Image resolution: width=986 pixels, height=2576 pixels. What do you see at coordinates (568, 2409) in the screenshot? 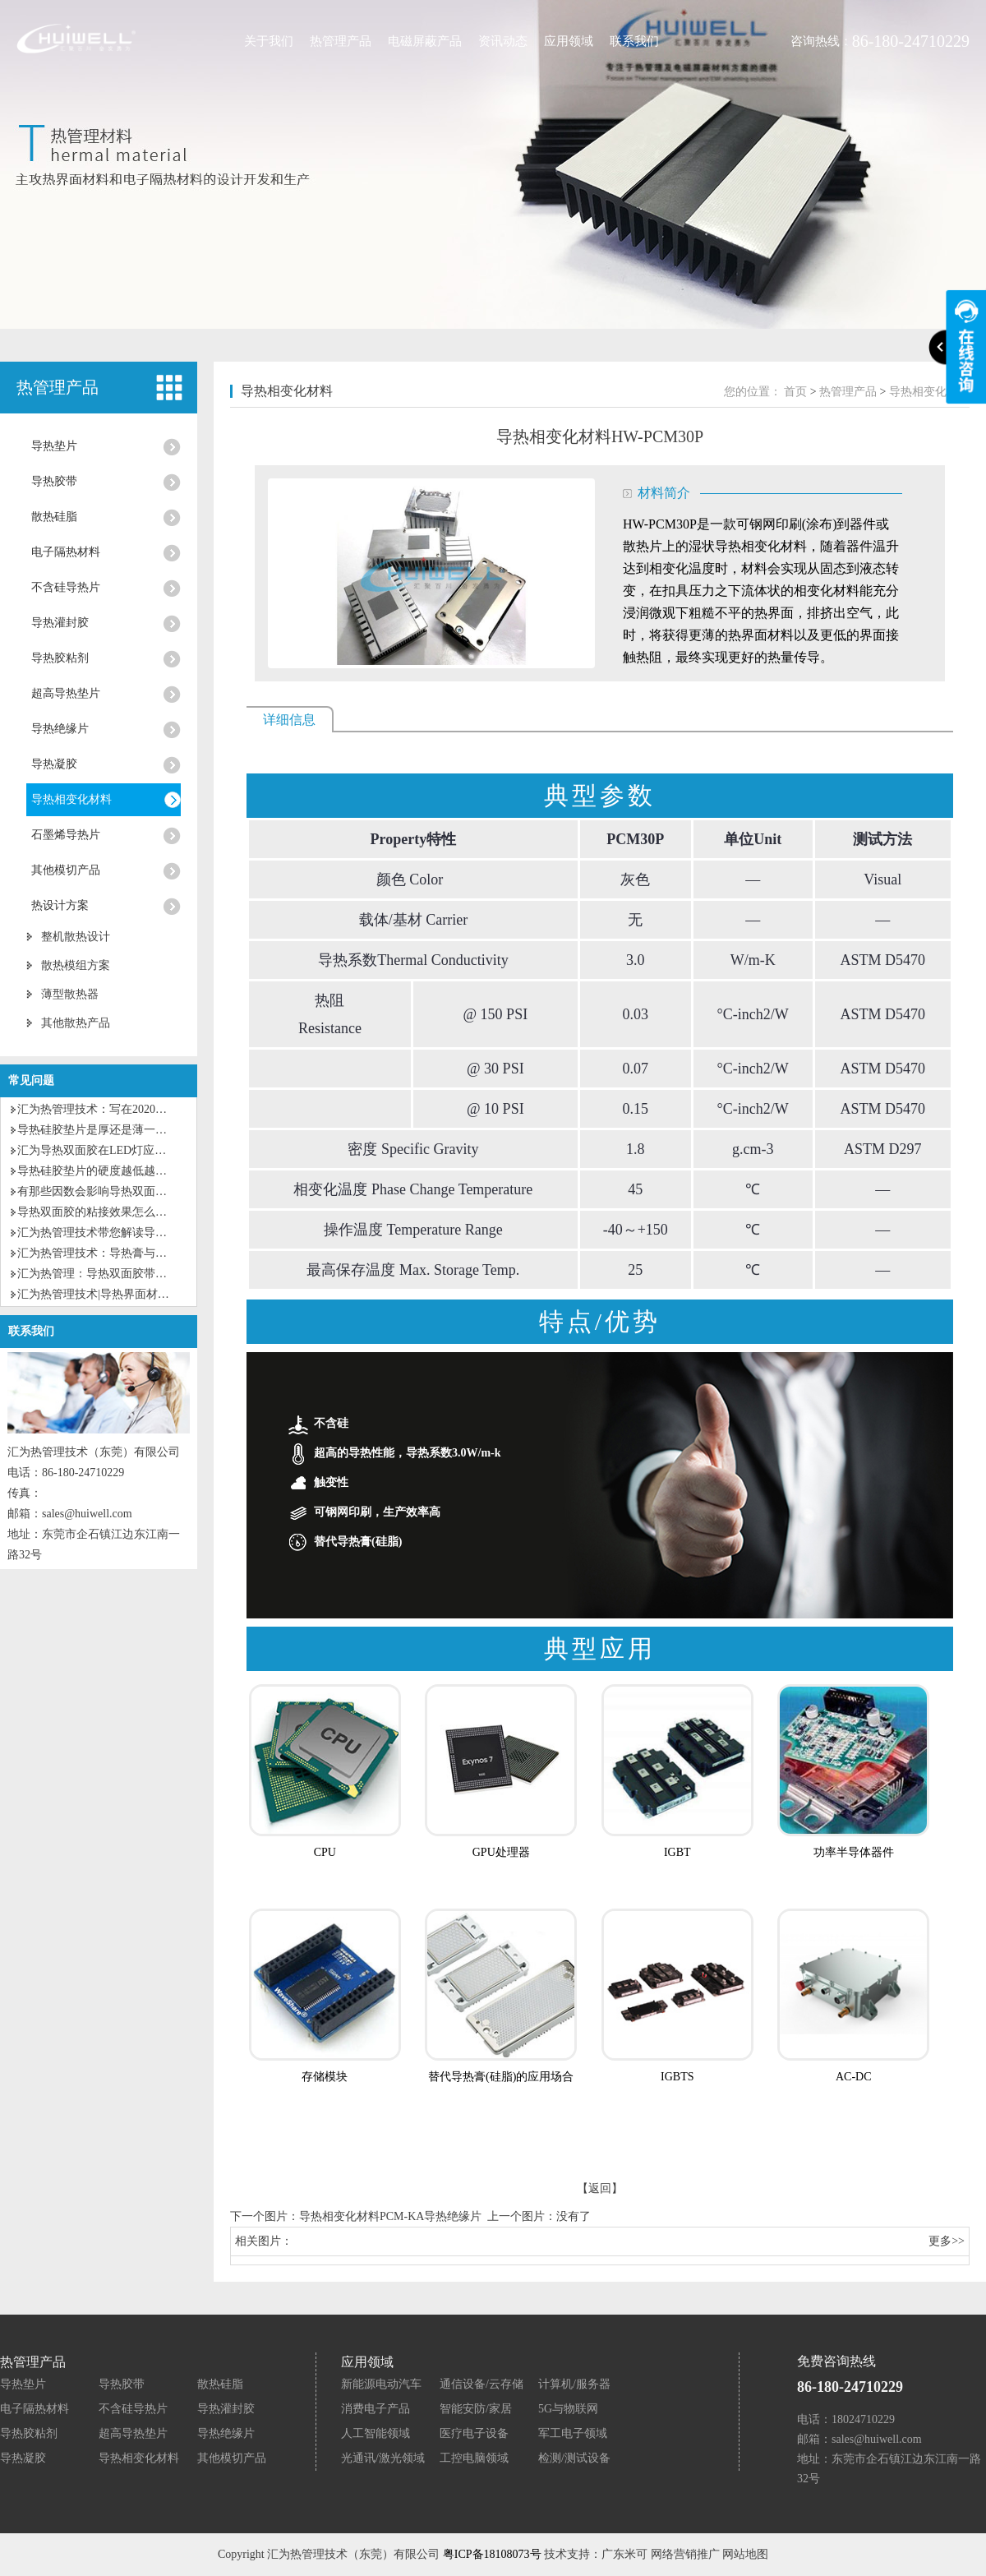
I see `5G与物联网` at bounding box center [568, 2409].